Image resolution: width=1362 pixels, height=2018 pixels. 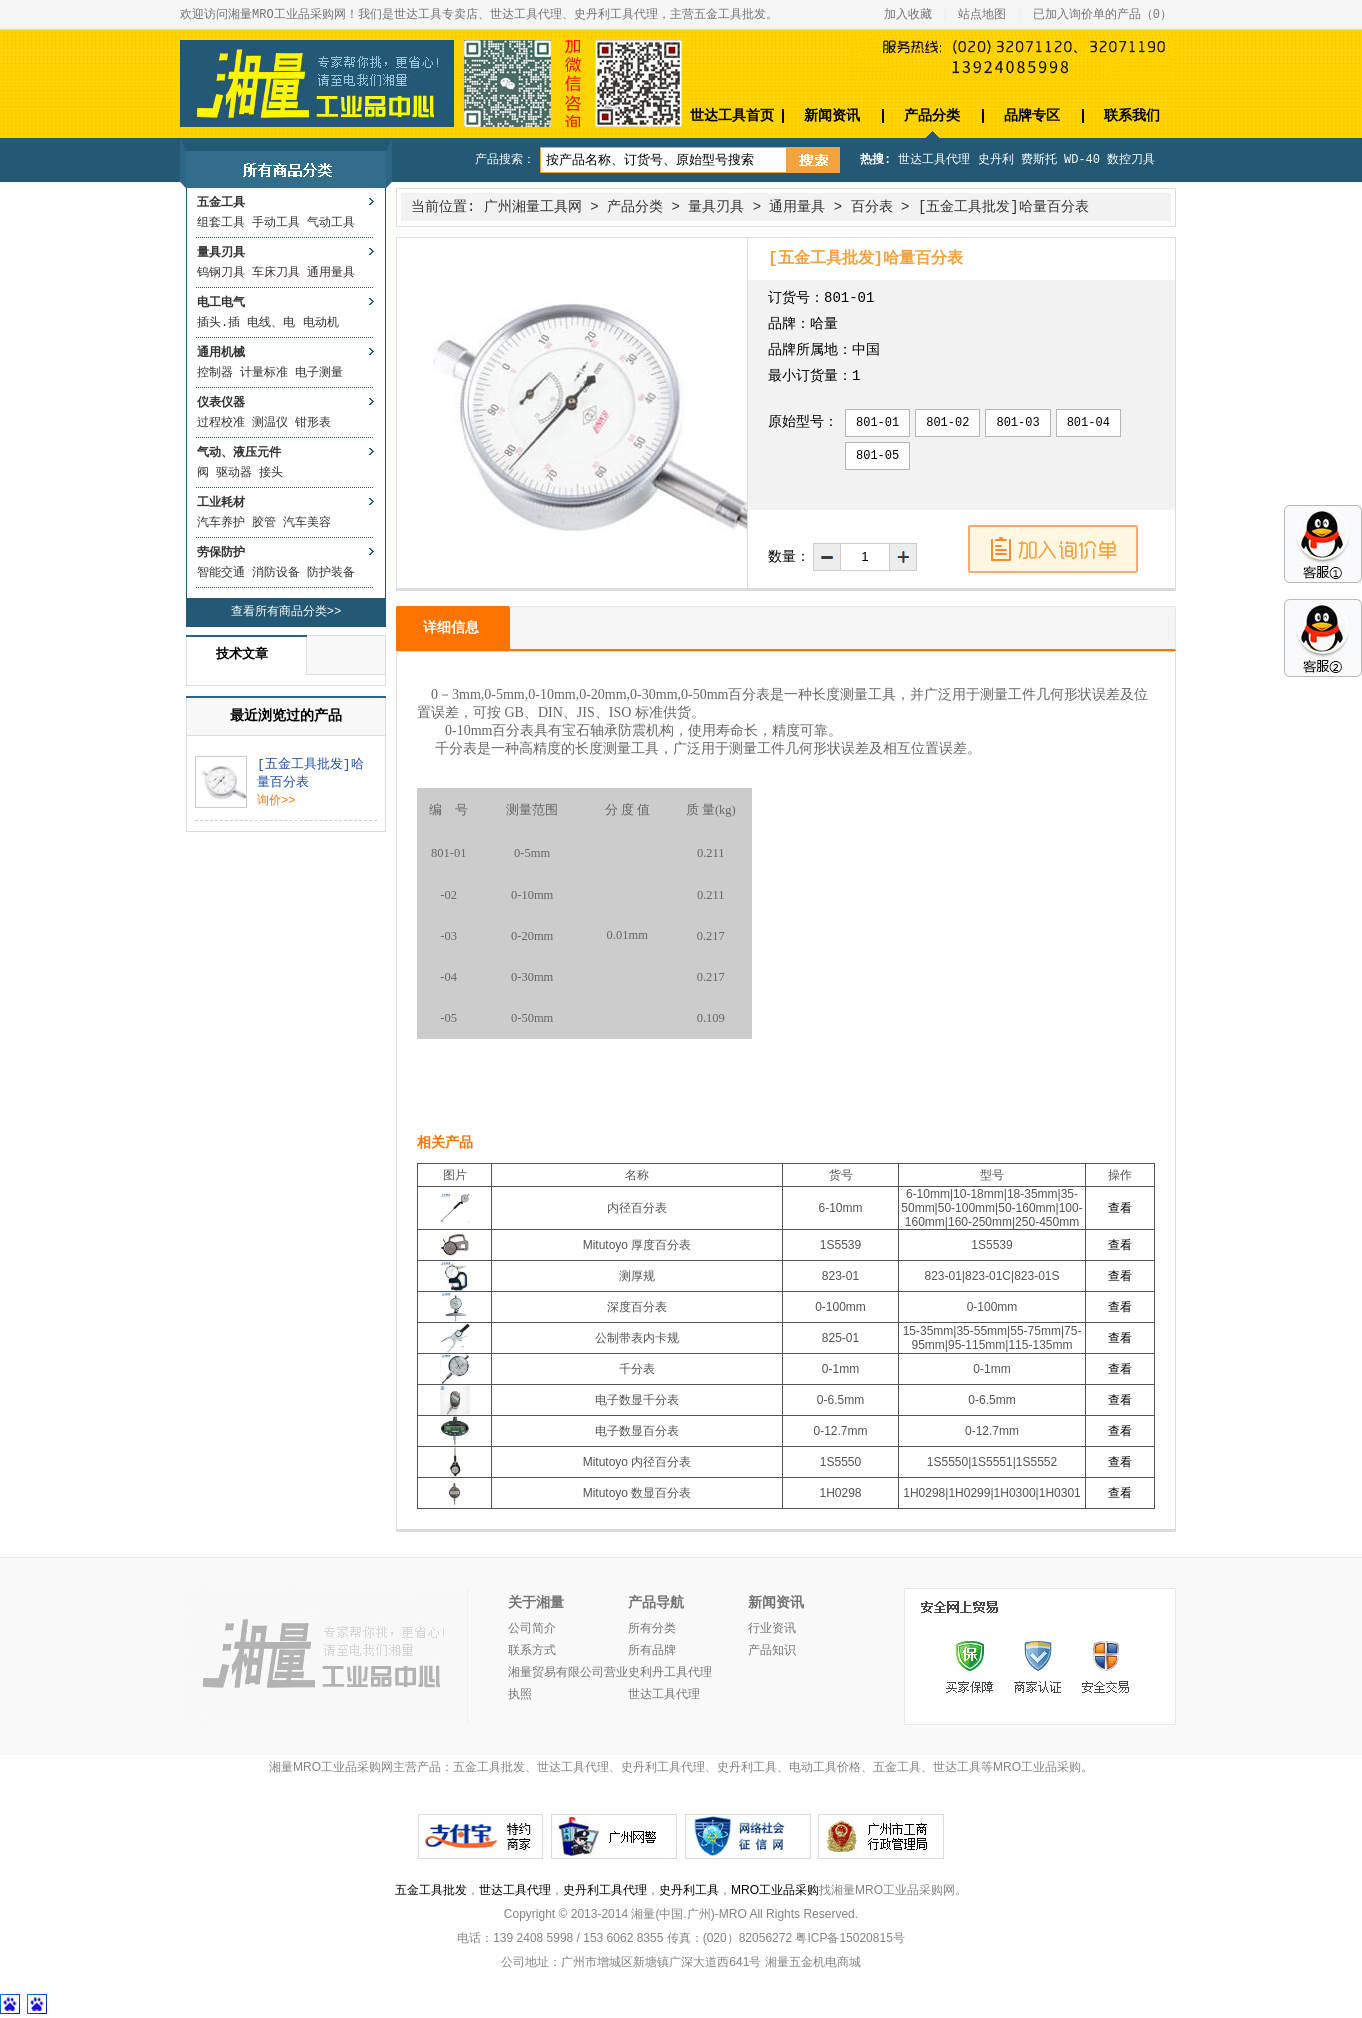 What do you see at coordinates (932, 115) in the screenshot?
I see `产品分类` at bounding box center [932, 115].